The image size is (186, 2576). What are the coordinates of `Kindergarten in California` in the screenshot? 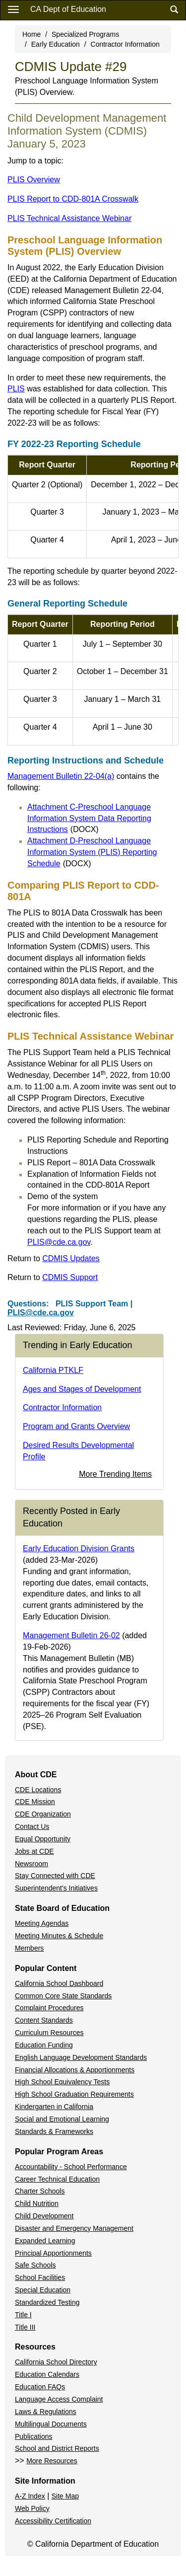 It's located at (54, 2107).